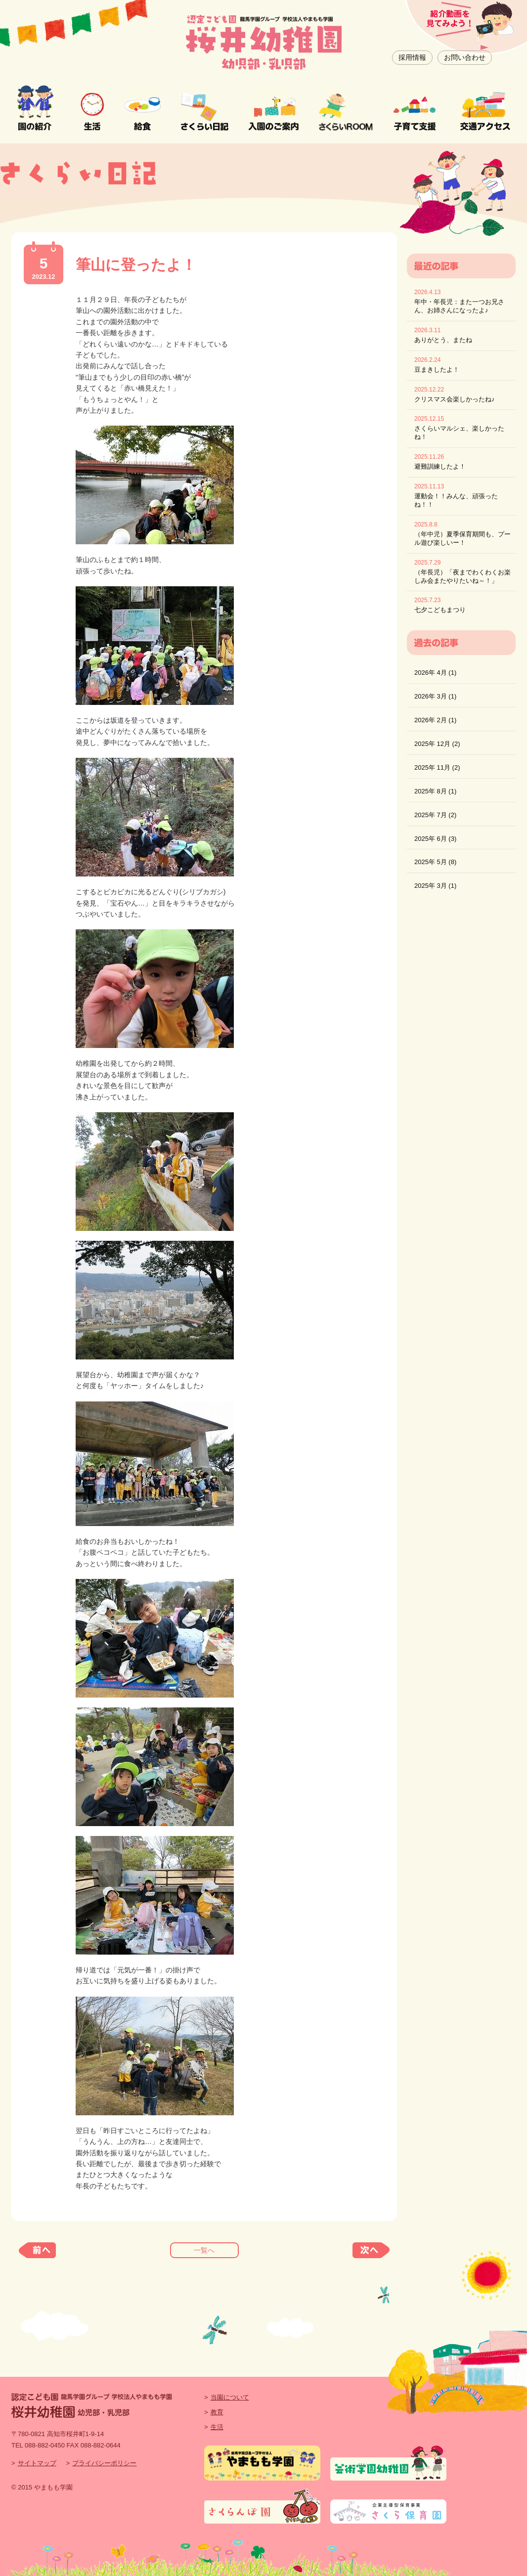  I want to click on 年中・年長児：また一つお兄さん、お姉さんになったよ♪, so click(459, 306).